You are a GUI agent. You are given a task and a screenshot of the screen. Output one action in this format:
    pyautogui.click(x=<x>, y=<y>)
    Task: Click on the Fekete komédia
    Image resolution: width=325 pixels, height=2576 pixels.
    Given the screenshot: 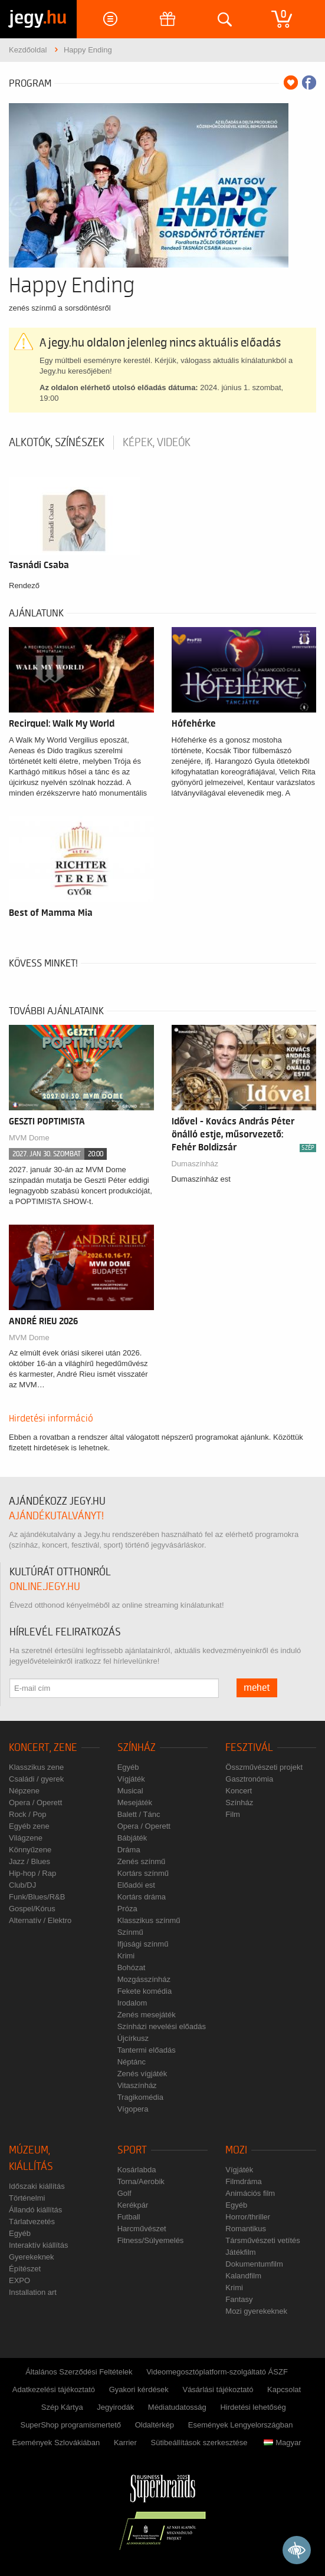 What is the action you would take?
    pyautogui.click(x=144, y=1991)
    